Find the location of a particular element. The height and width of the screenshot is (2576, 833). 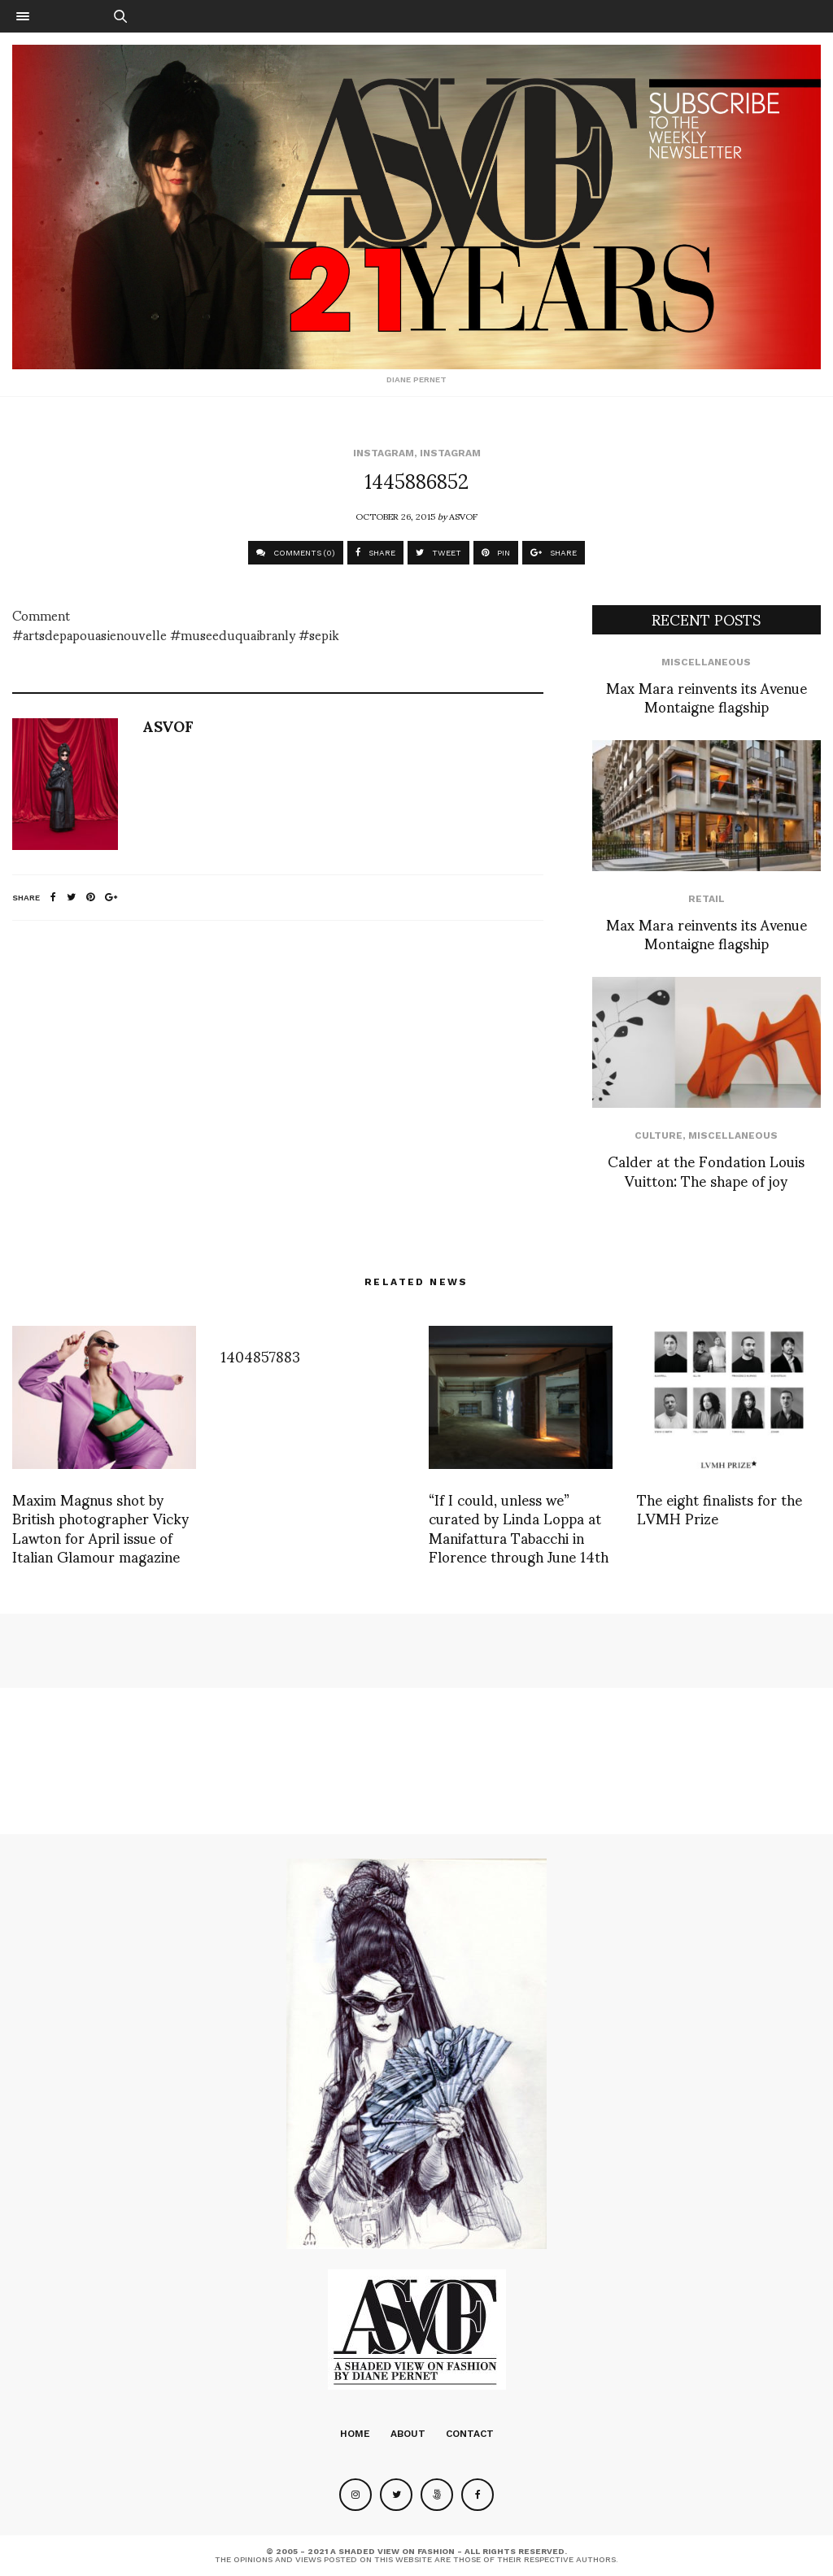

Instagram is located at coordinates (383, 453).